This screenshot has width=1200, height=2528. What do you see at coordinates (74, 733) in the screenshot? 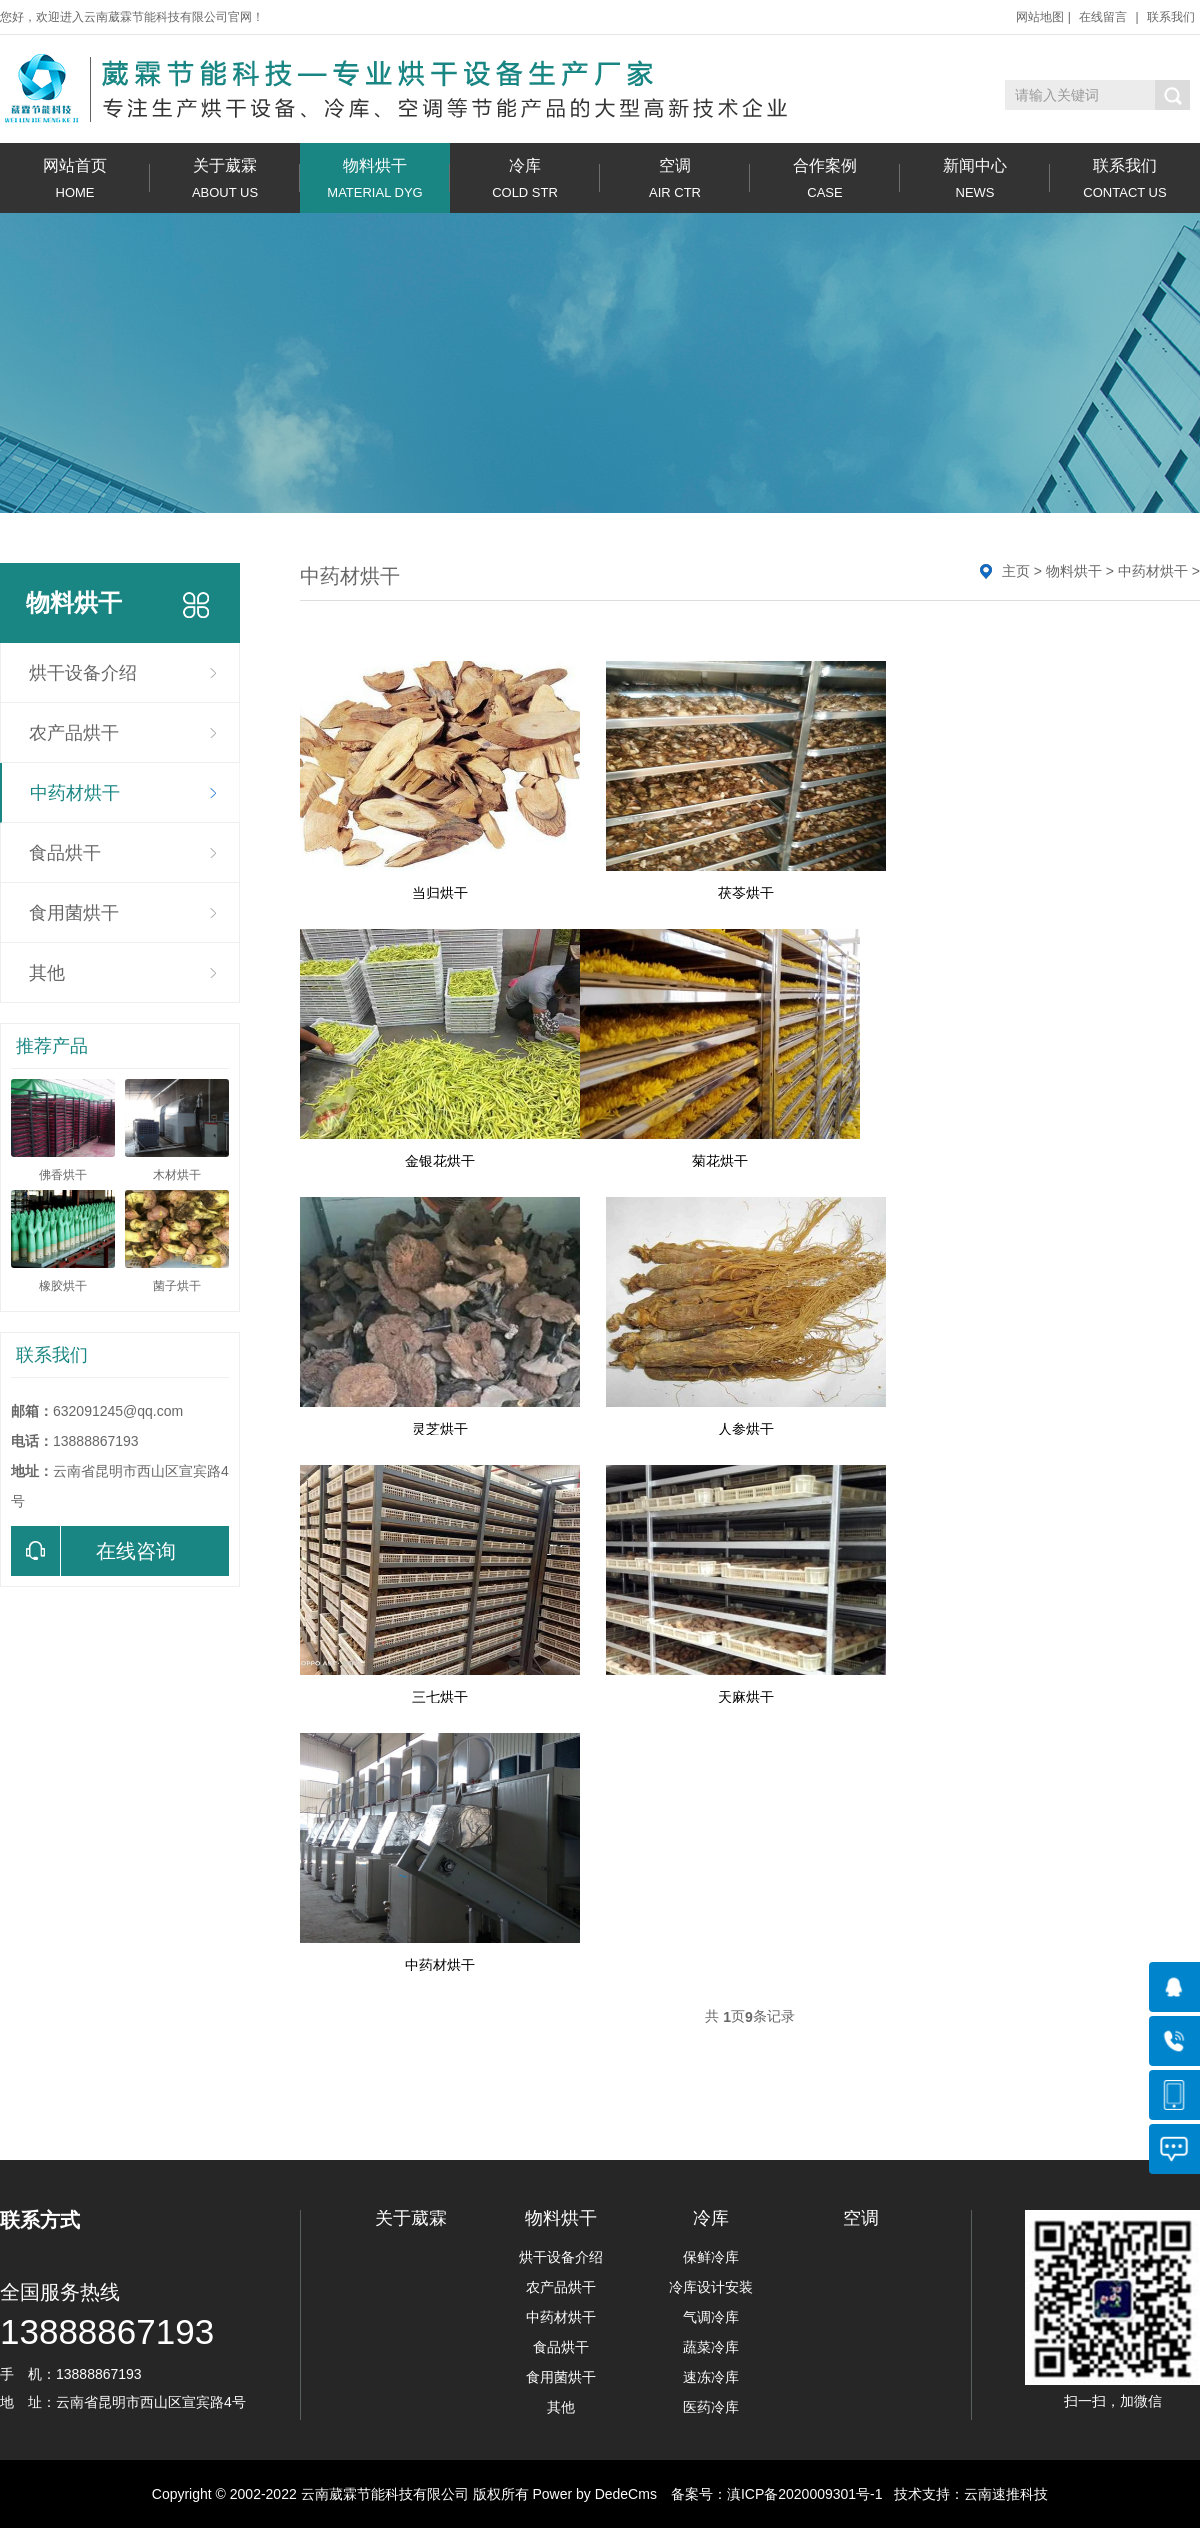
I see `农产品烘干` at bounding box center [74, 733].